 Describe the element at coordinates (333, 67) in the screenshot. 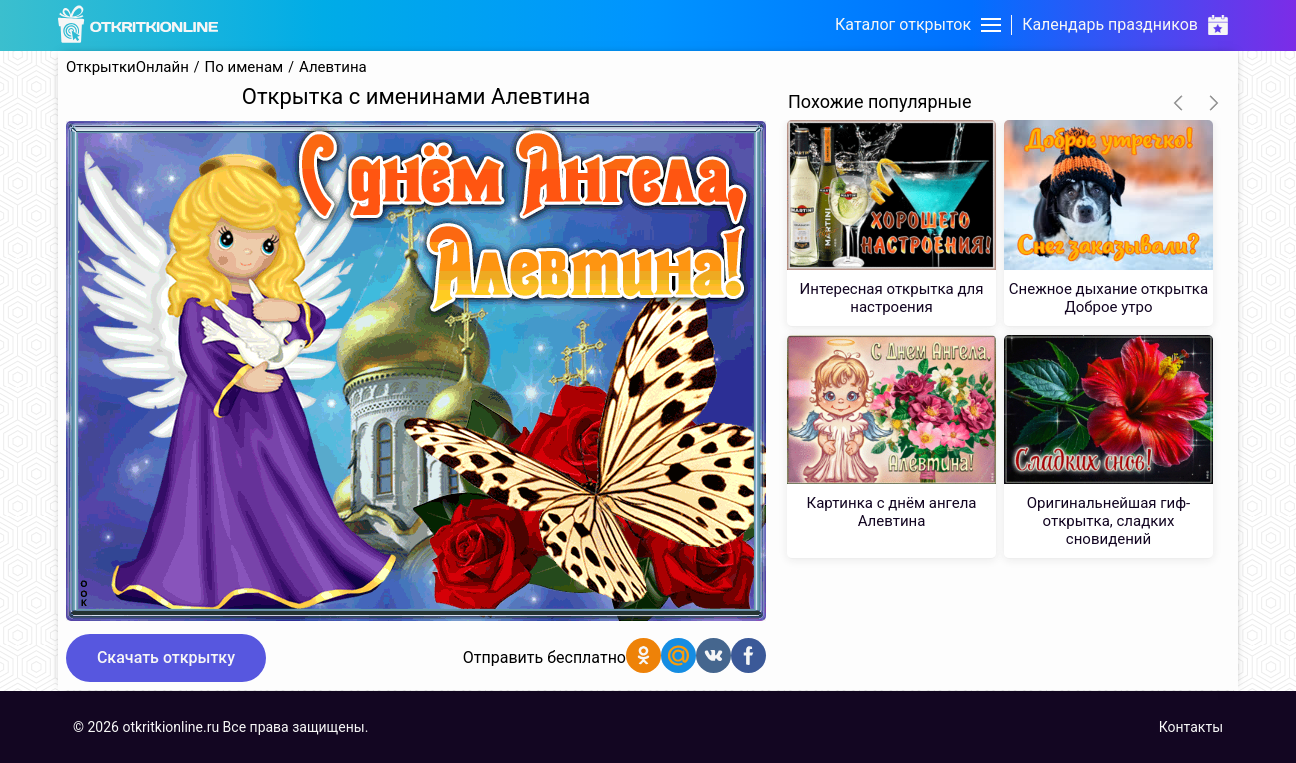

I see `Алевтина` at that location.